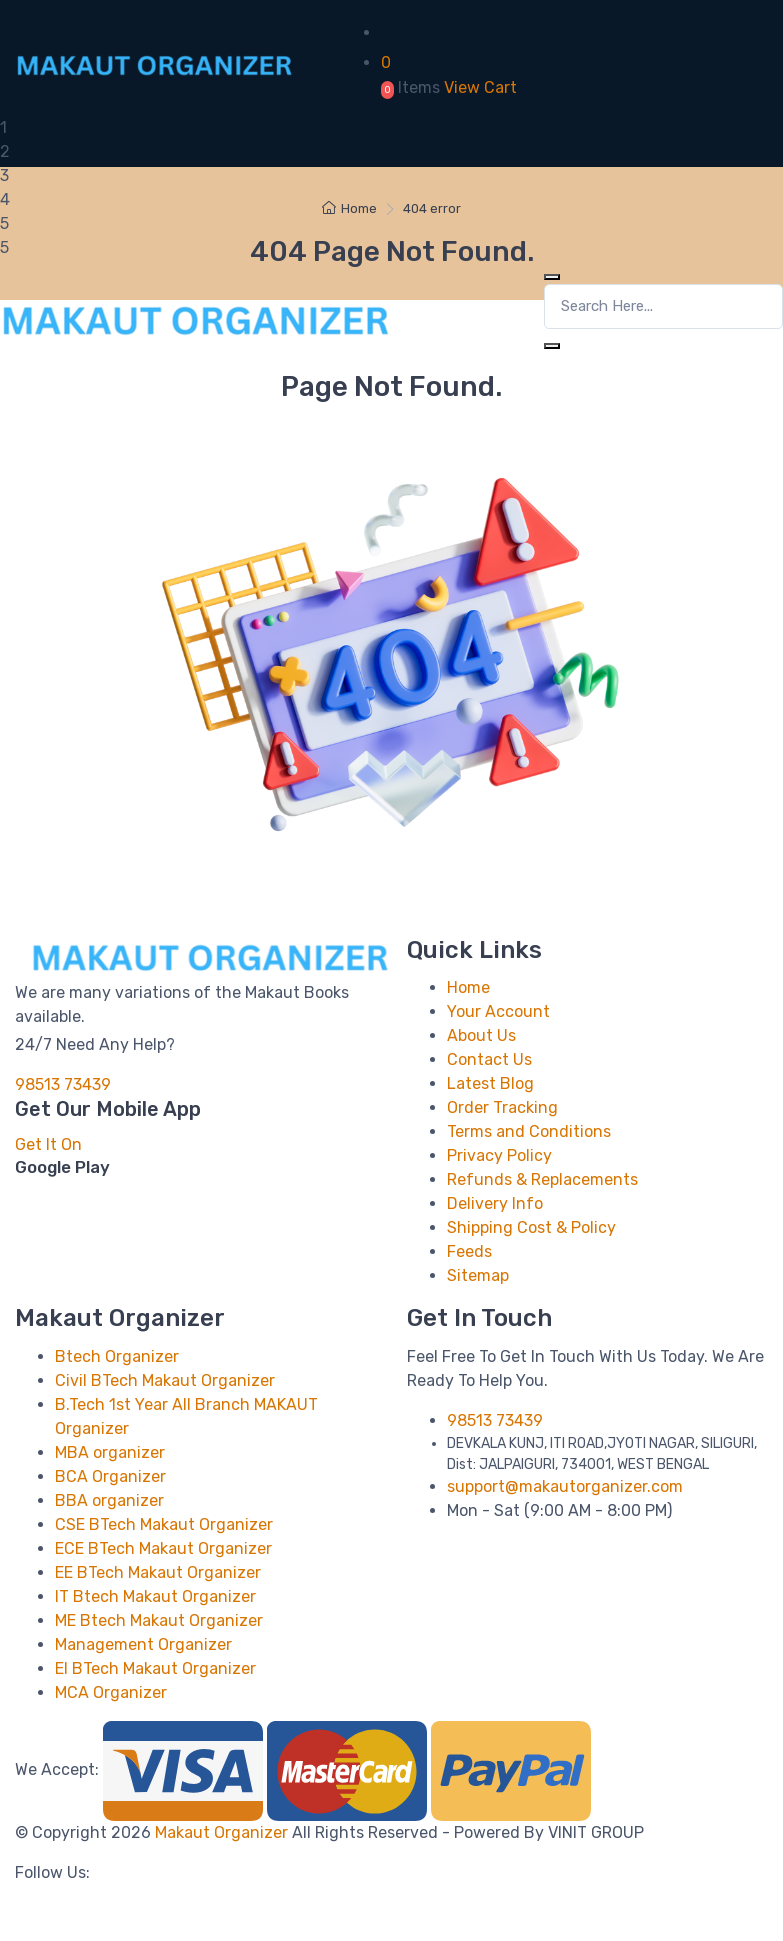 The height and width of the screenshot is (1941, 783). I want to click on Refunds & Replacements, so click(542, 1179).